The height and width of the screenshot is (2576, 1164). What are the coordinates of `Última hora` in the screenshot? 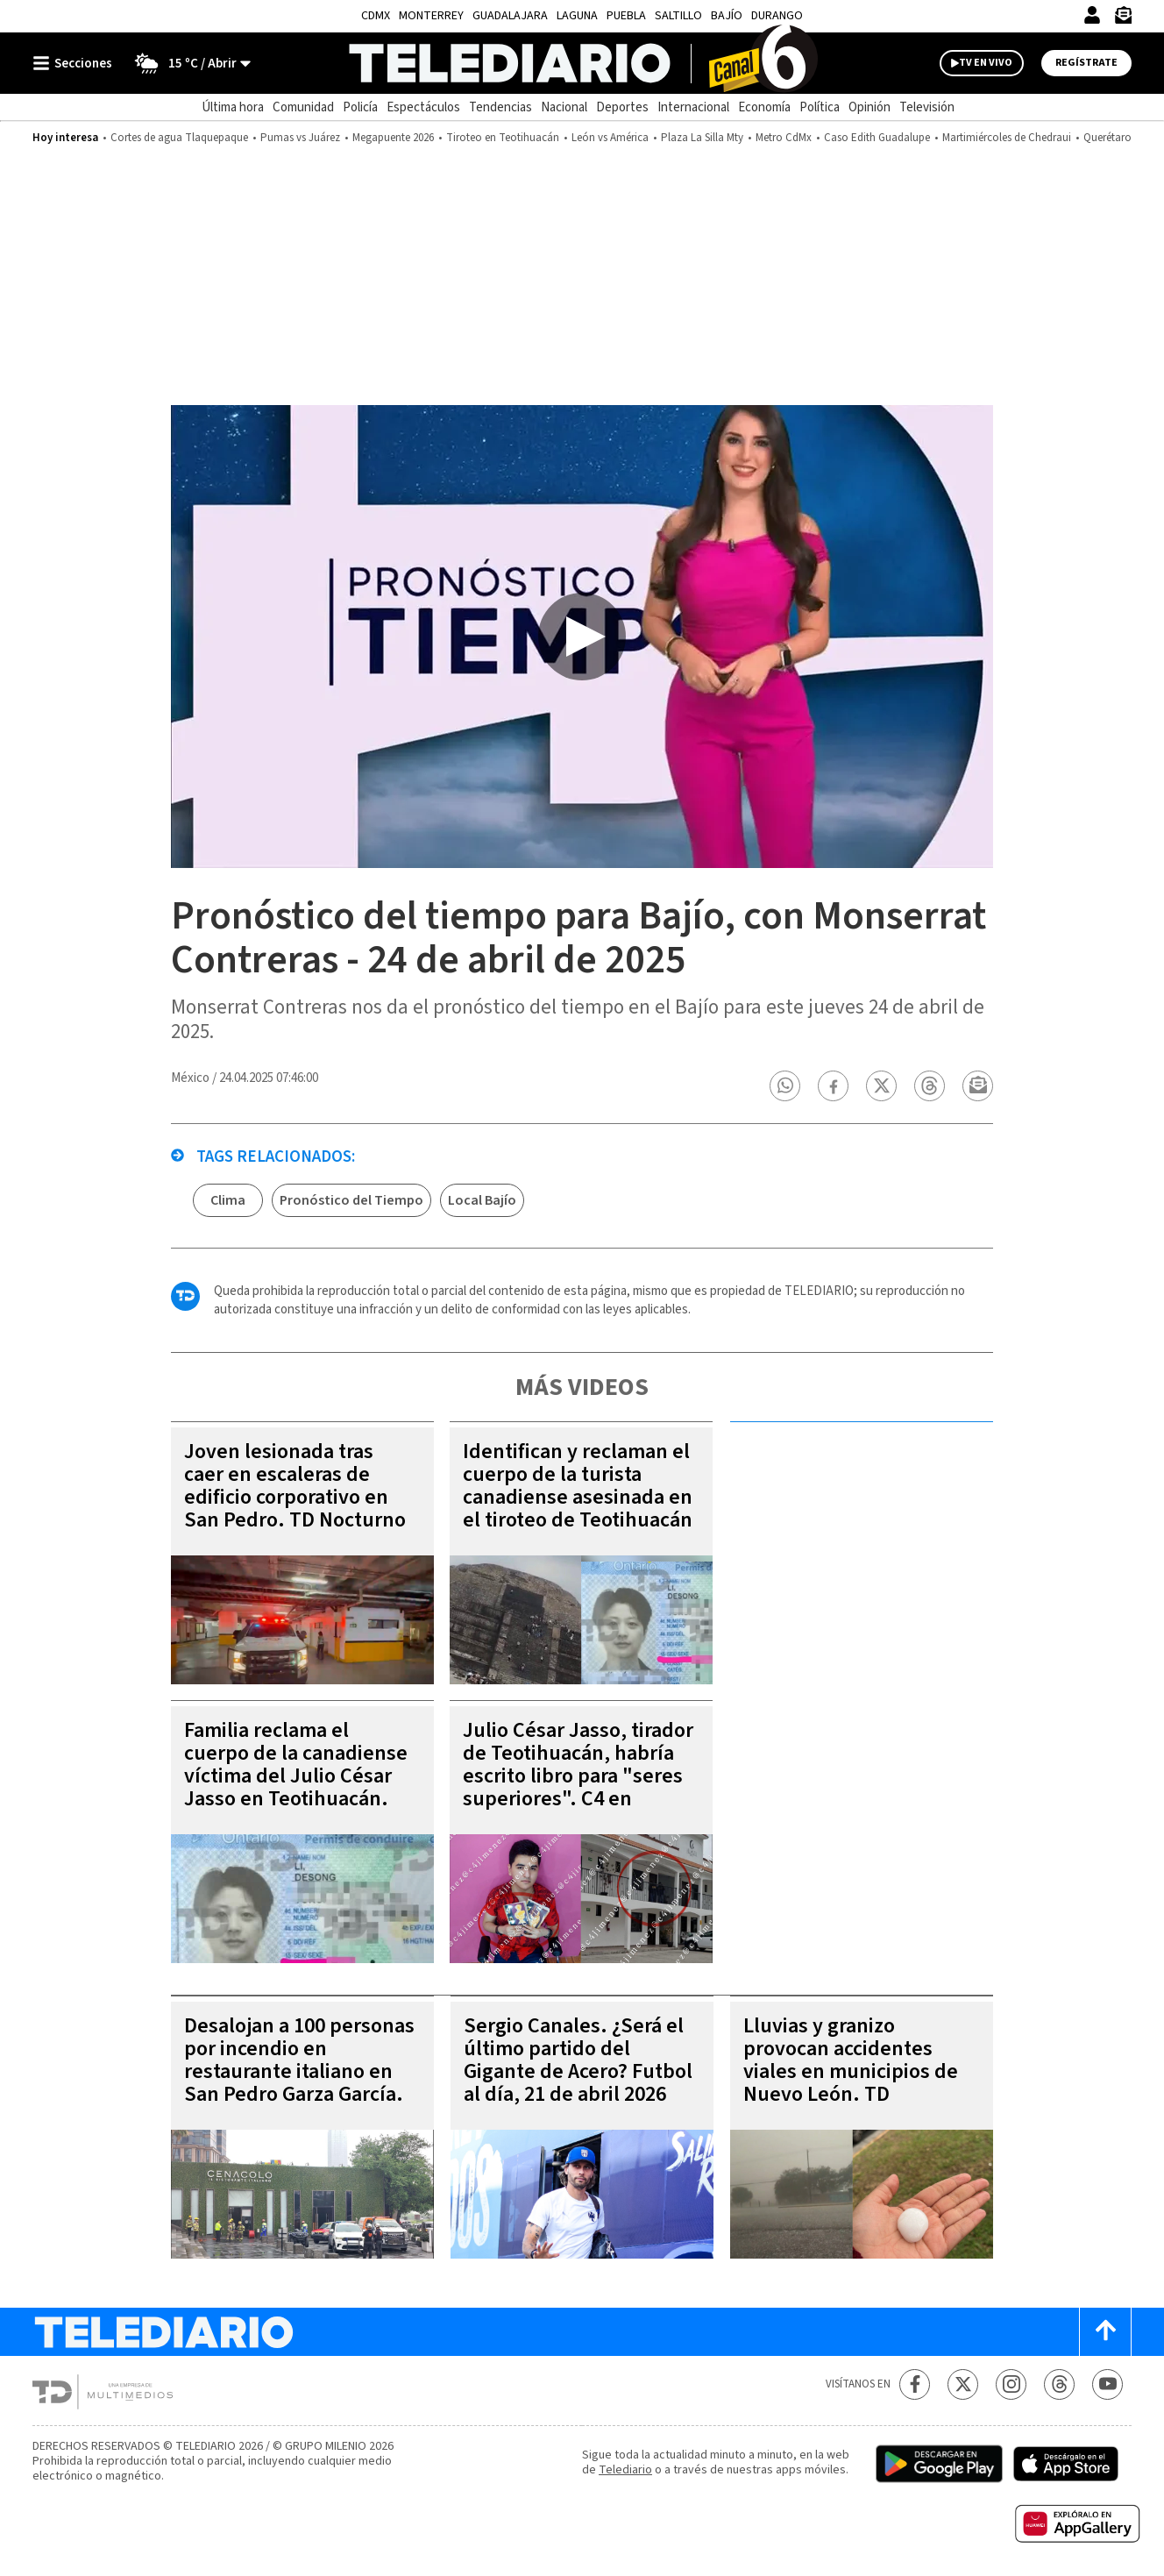 It's located at (233, 107).